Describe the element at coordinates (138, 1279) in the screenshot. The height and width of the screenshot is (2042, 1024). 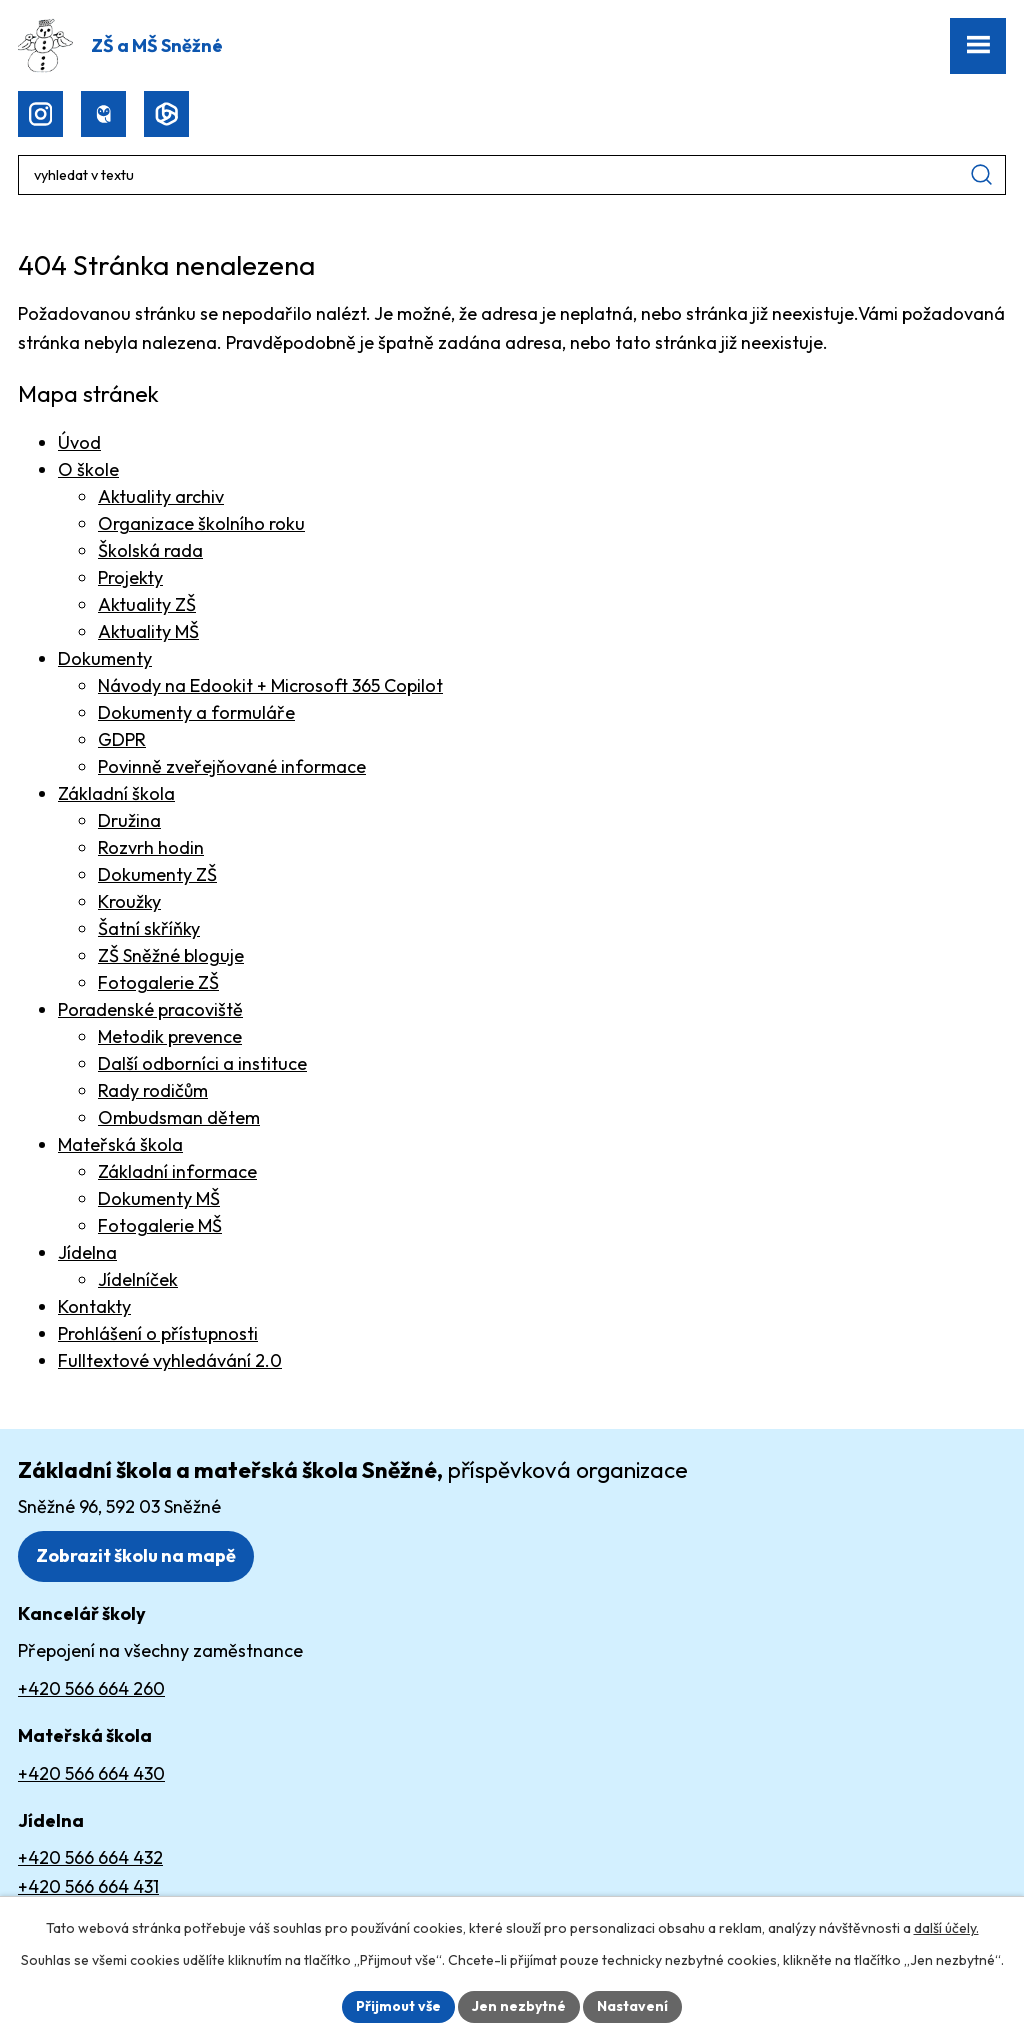
I see `Jídelníček` at that location.